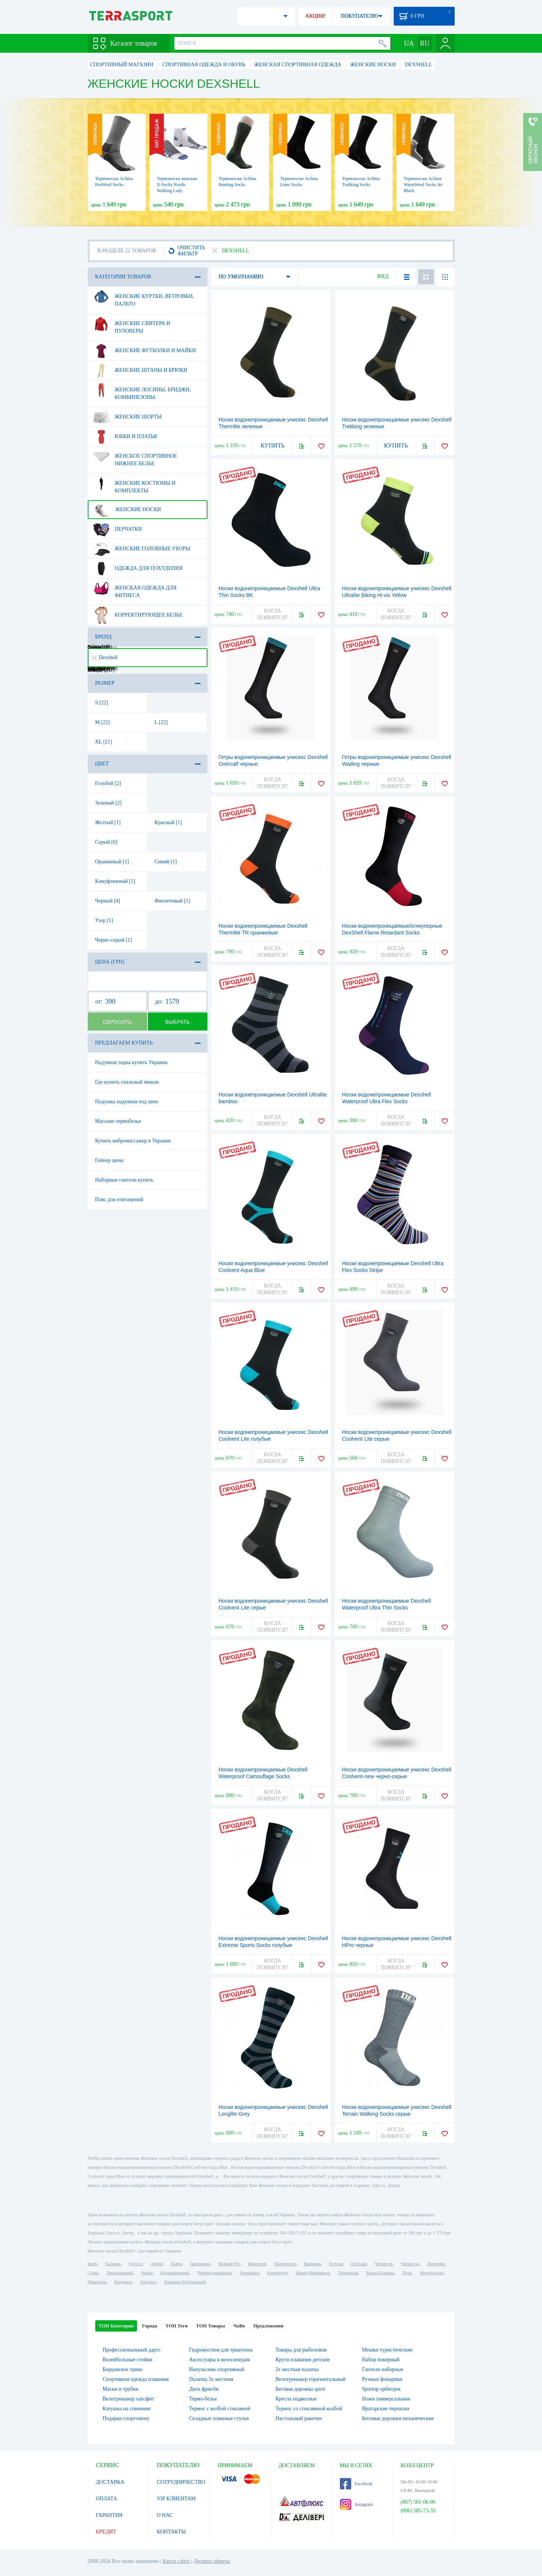 This screenshot has width=542, height=2576. What do you see at coordinates (157, 2263) in the screenshot?
I see `Днепр` at bounding box center [157, 2263].